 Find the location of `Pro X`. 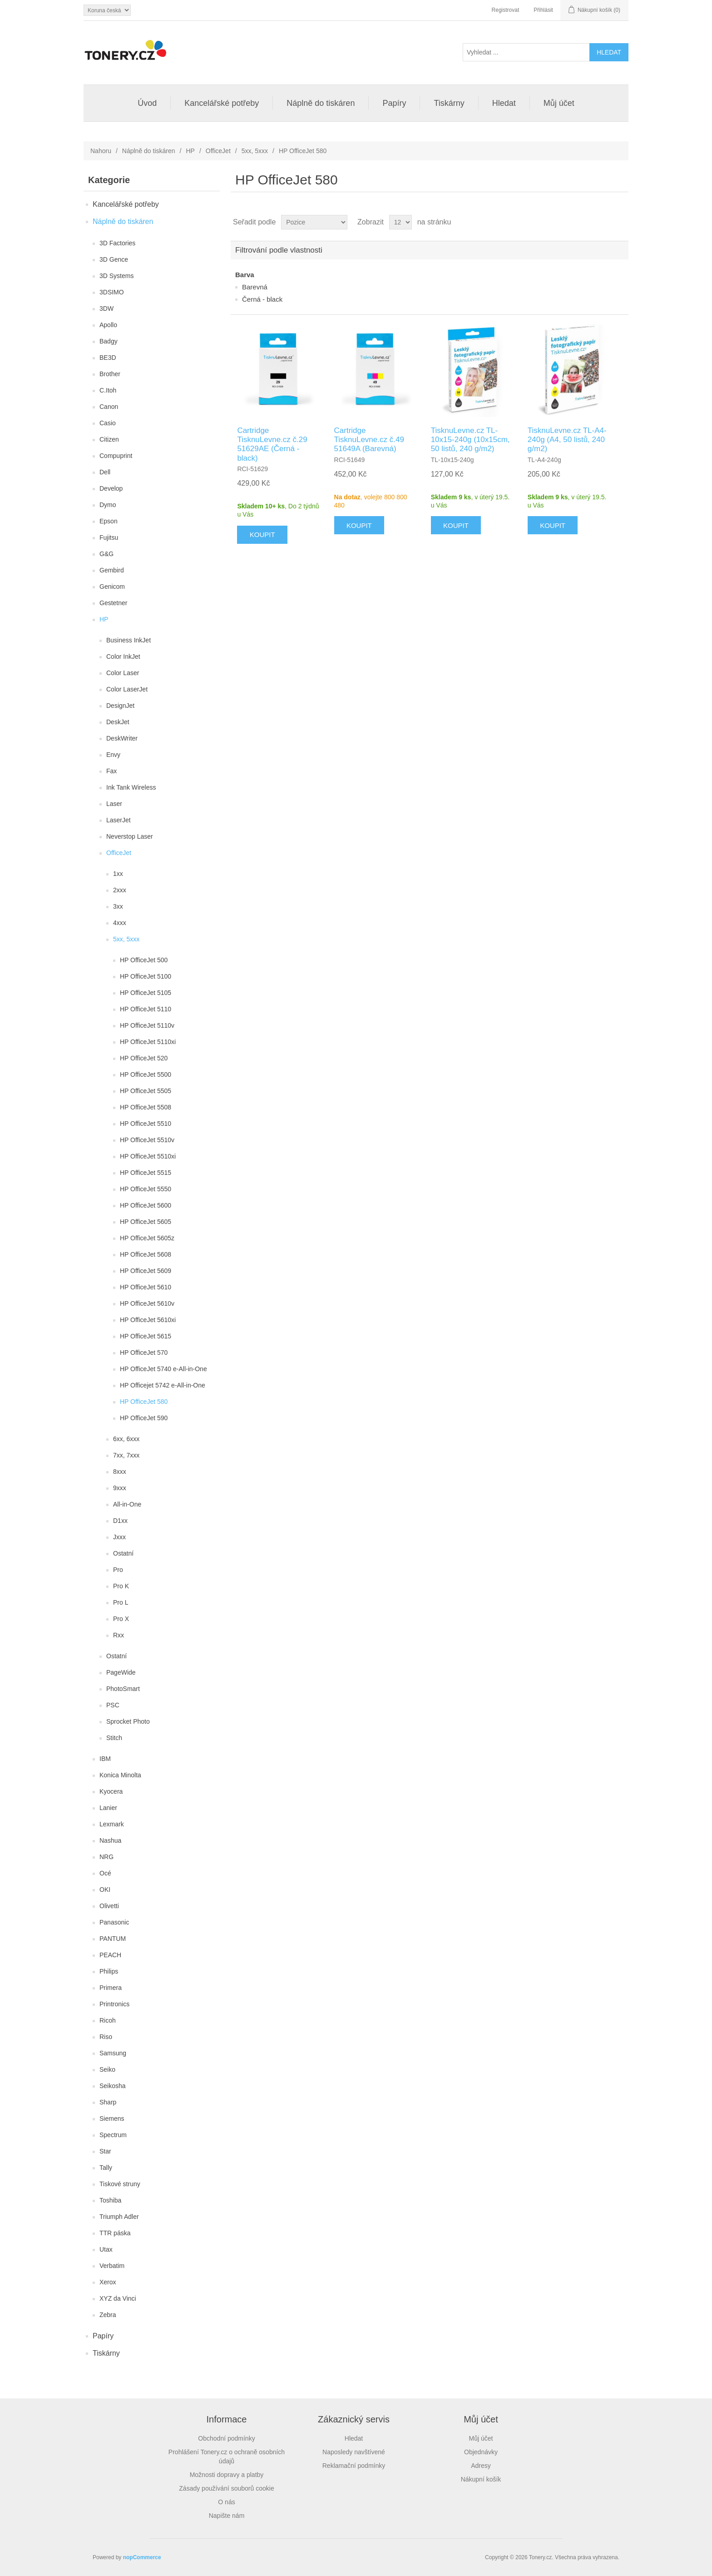

Pro X is located at coordinates (121, 1618).